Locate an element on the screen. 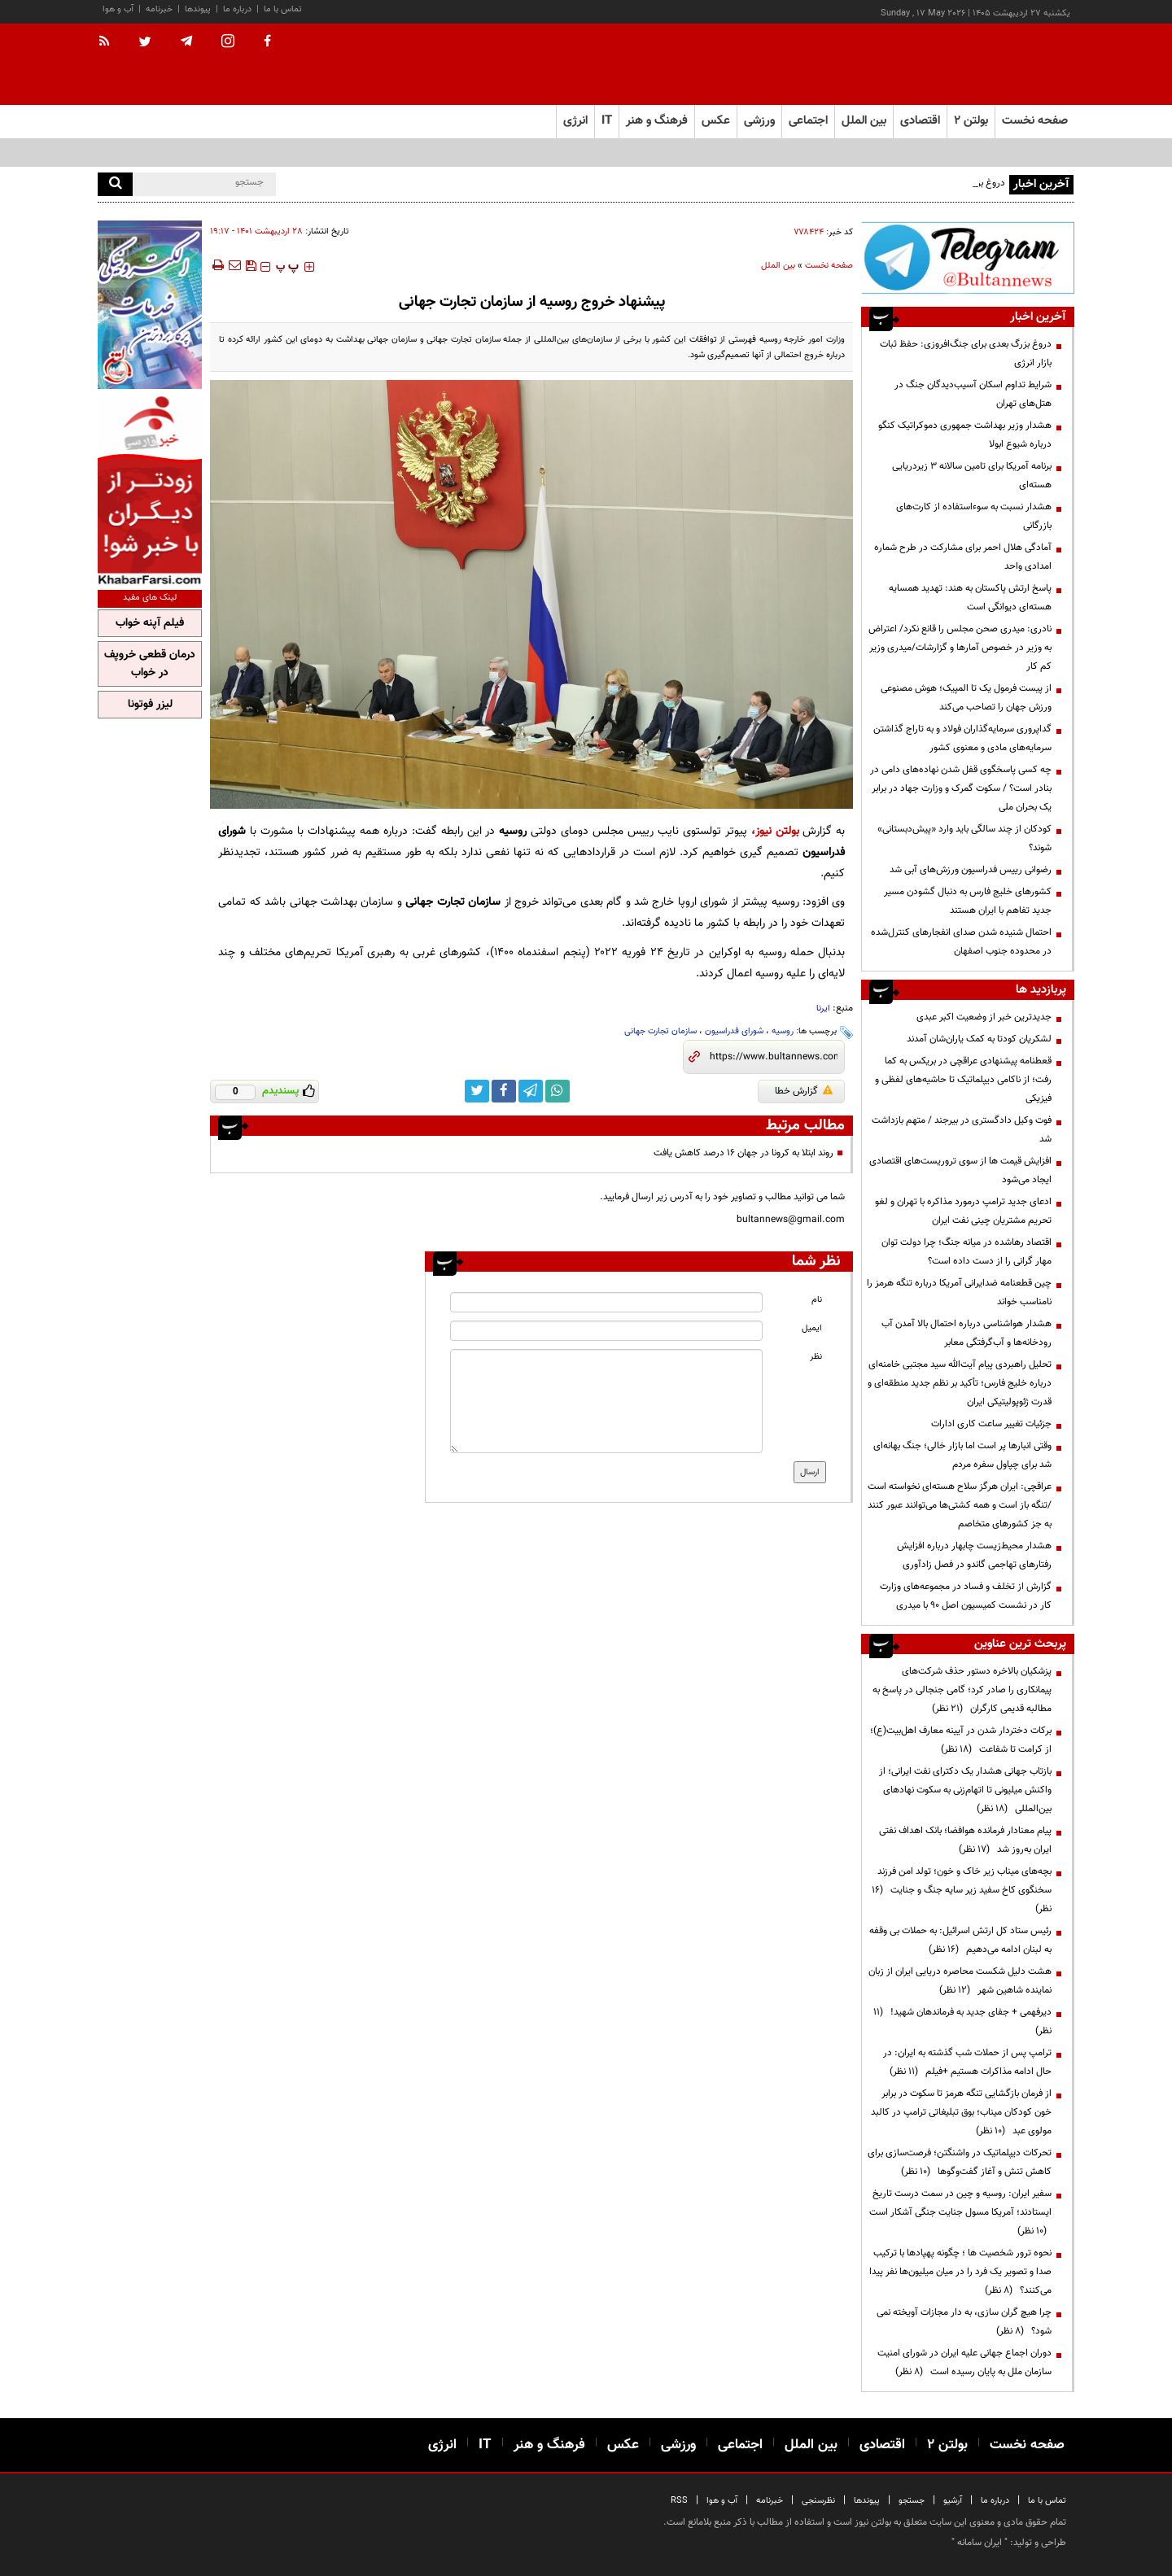  اقتصاد رهاشده در میانه جنگ؛ چرا دولت توان مهار گرانی را از دست داده است؟ is located at coordinates (966, 1251).